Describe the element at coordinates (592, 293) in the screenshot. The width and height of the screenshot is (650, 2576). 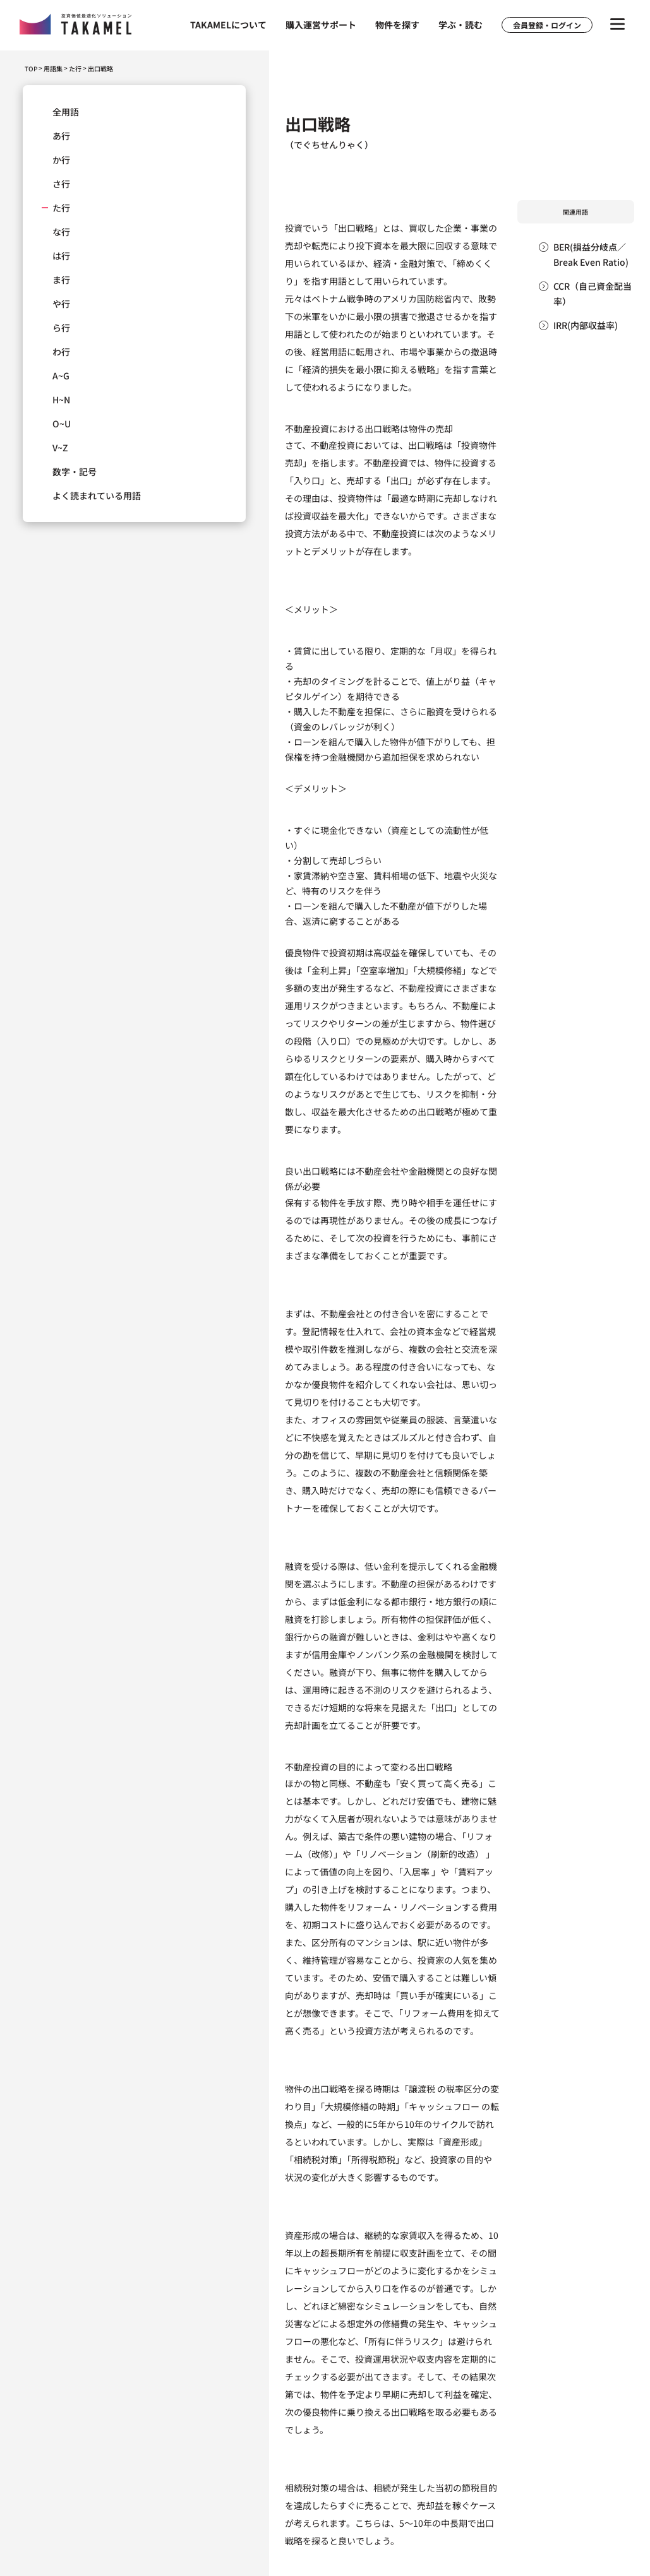
I see `CCR（自己資金配当率）` at that location.